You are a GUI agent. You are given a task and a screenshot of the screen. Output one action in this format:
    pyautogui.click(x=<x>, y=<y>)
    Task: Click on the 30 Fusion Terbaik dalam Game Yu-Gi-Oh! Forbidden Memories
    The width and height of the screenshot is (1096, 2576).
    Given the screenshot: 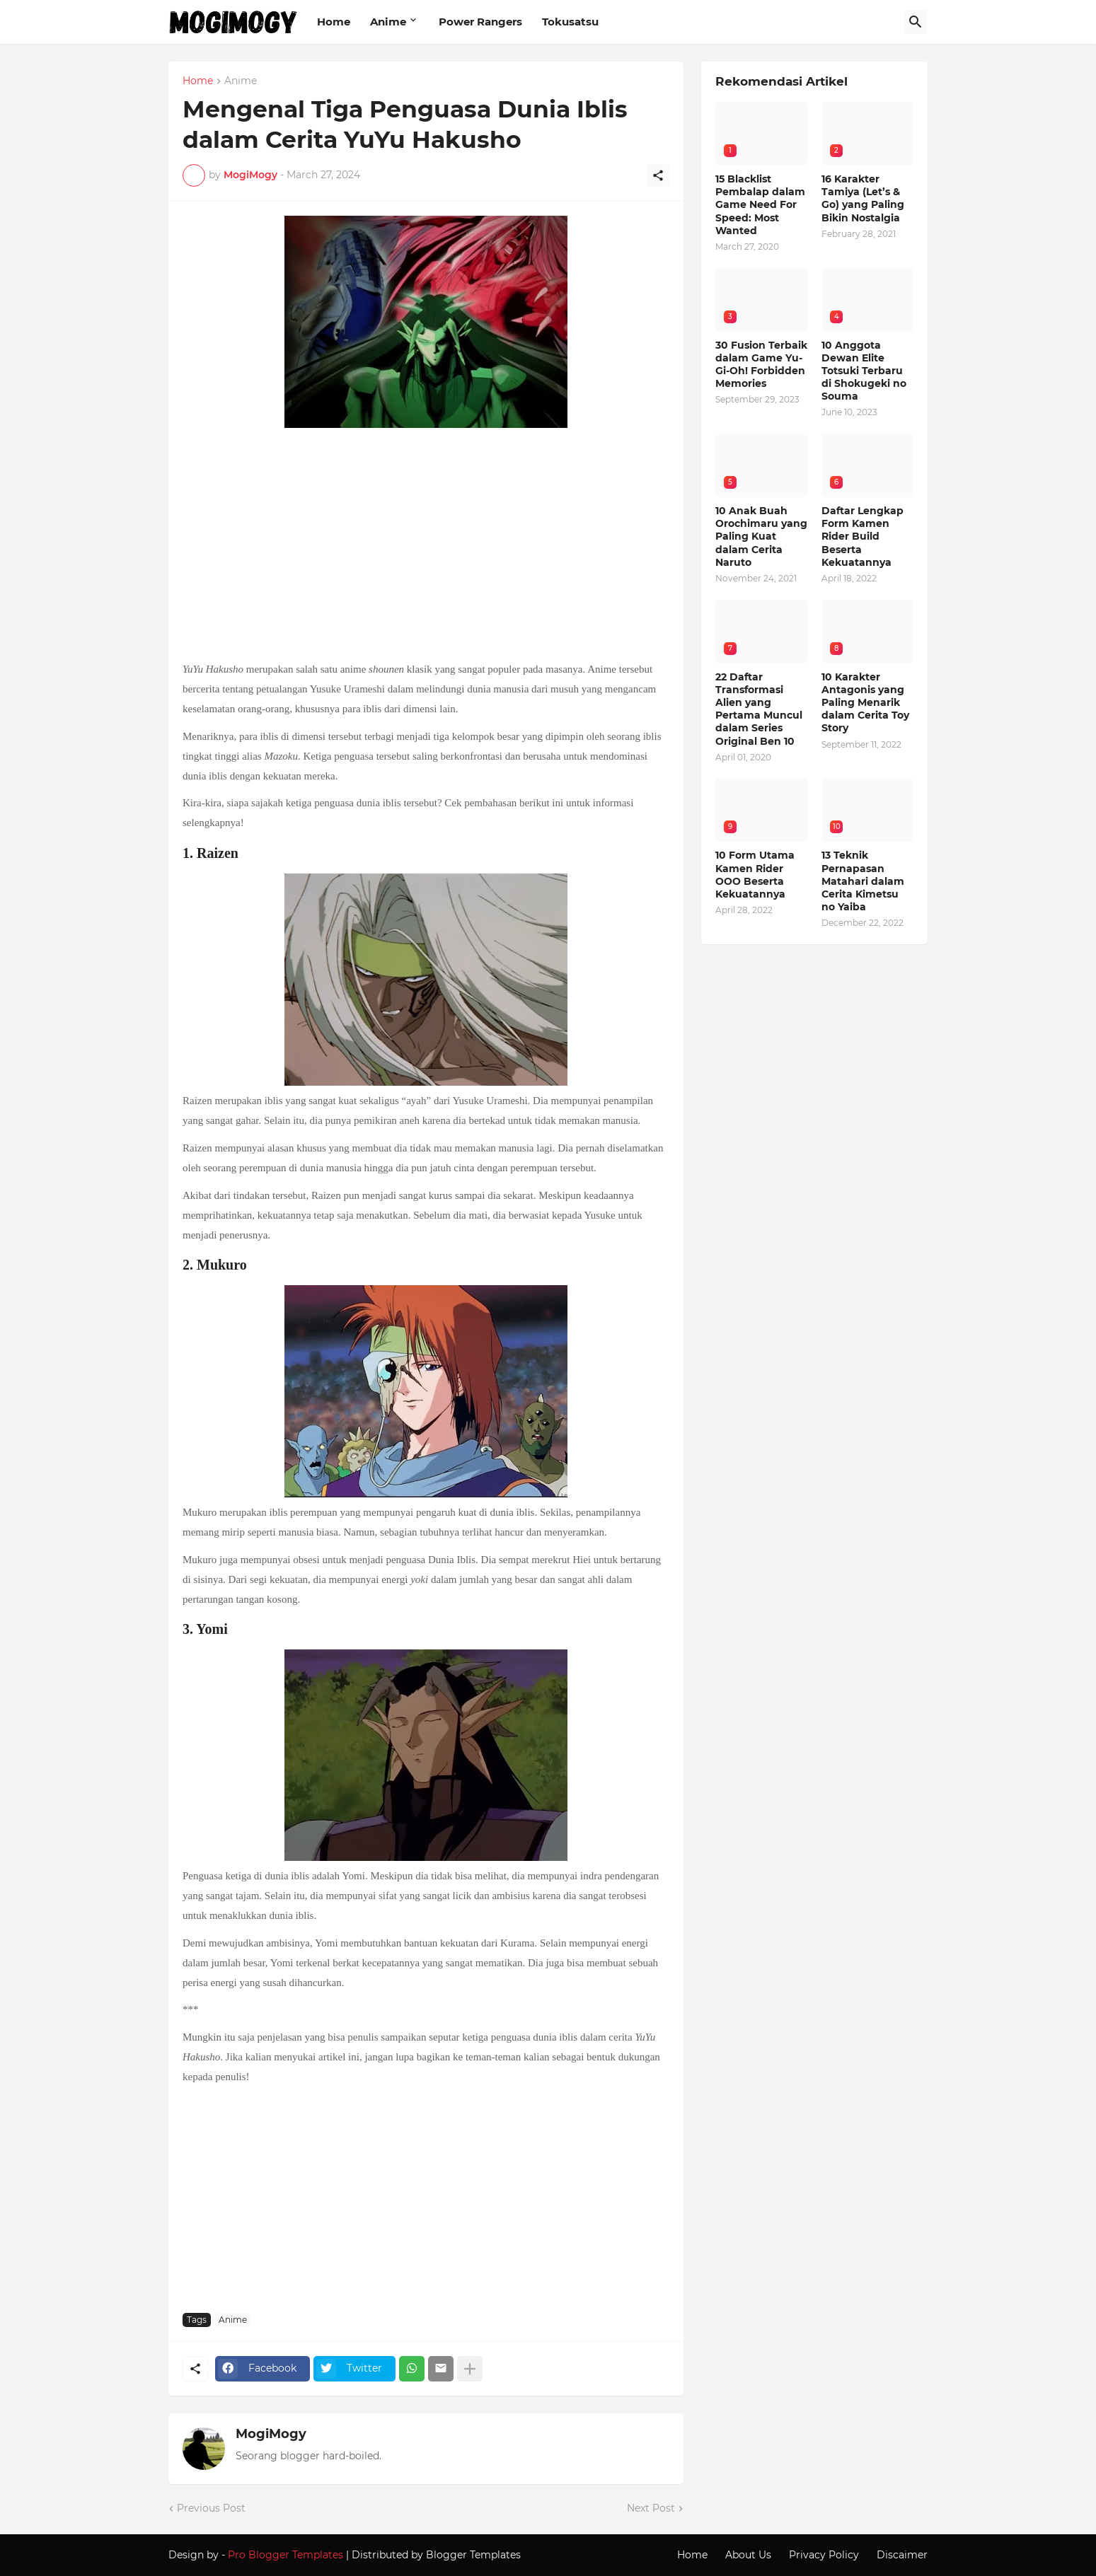 What is the action you would take?
    pyautogui.click(x=761, y=364)
    